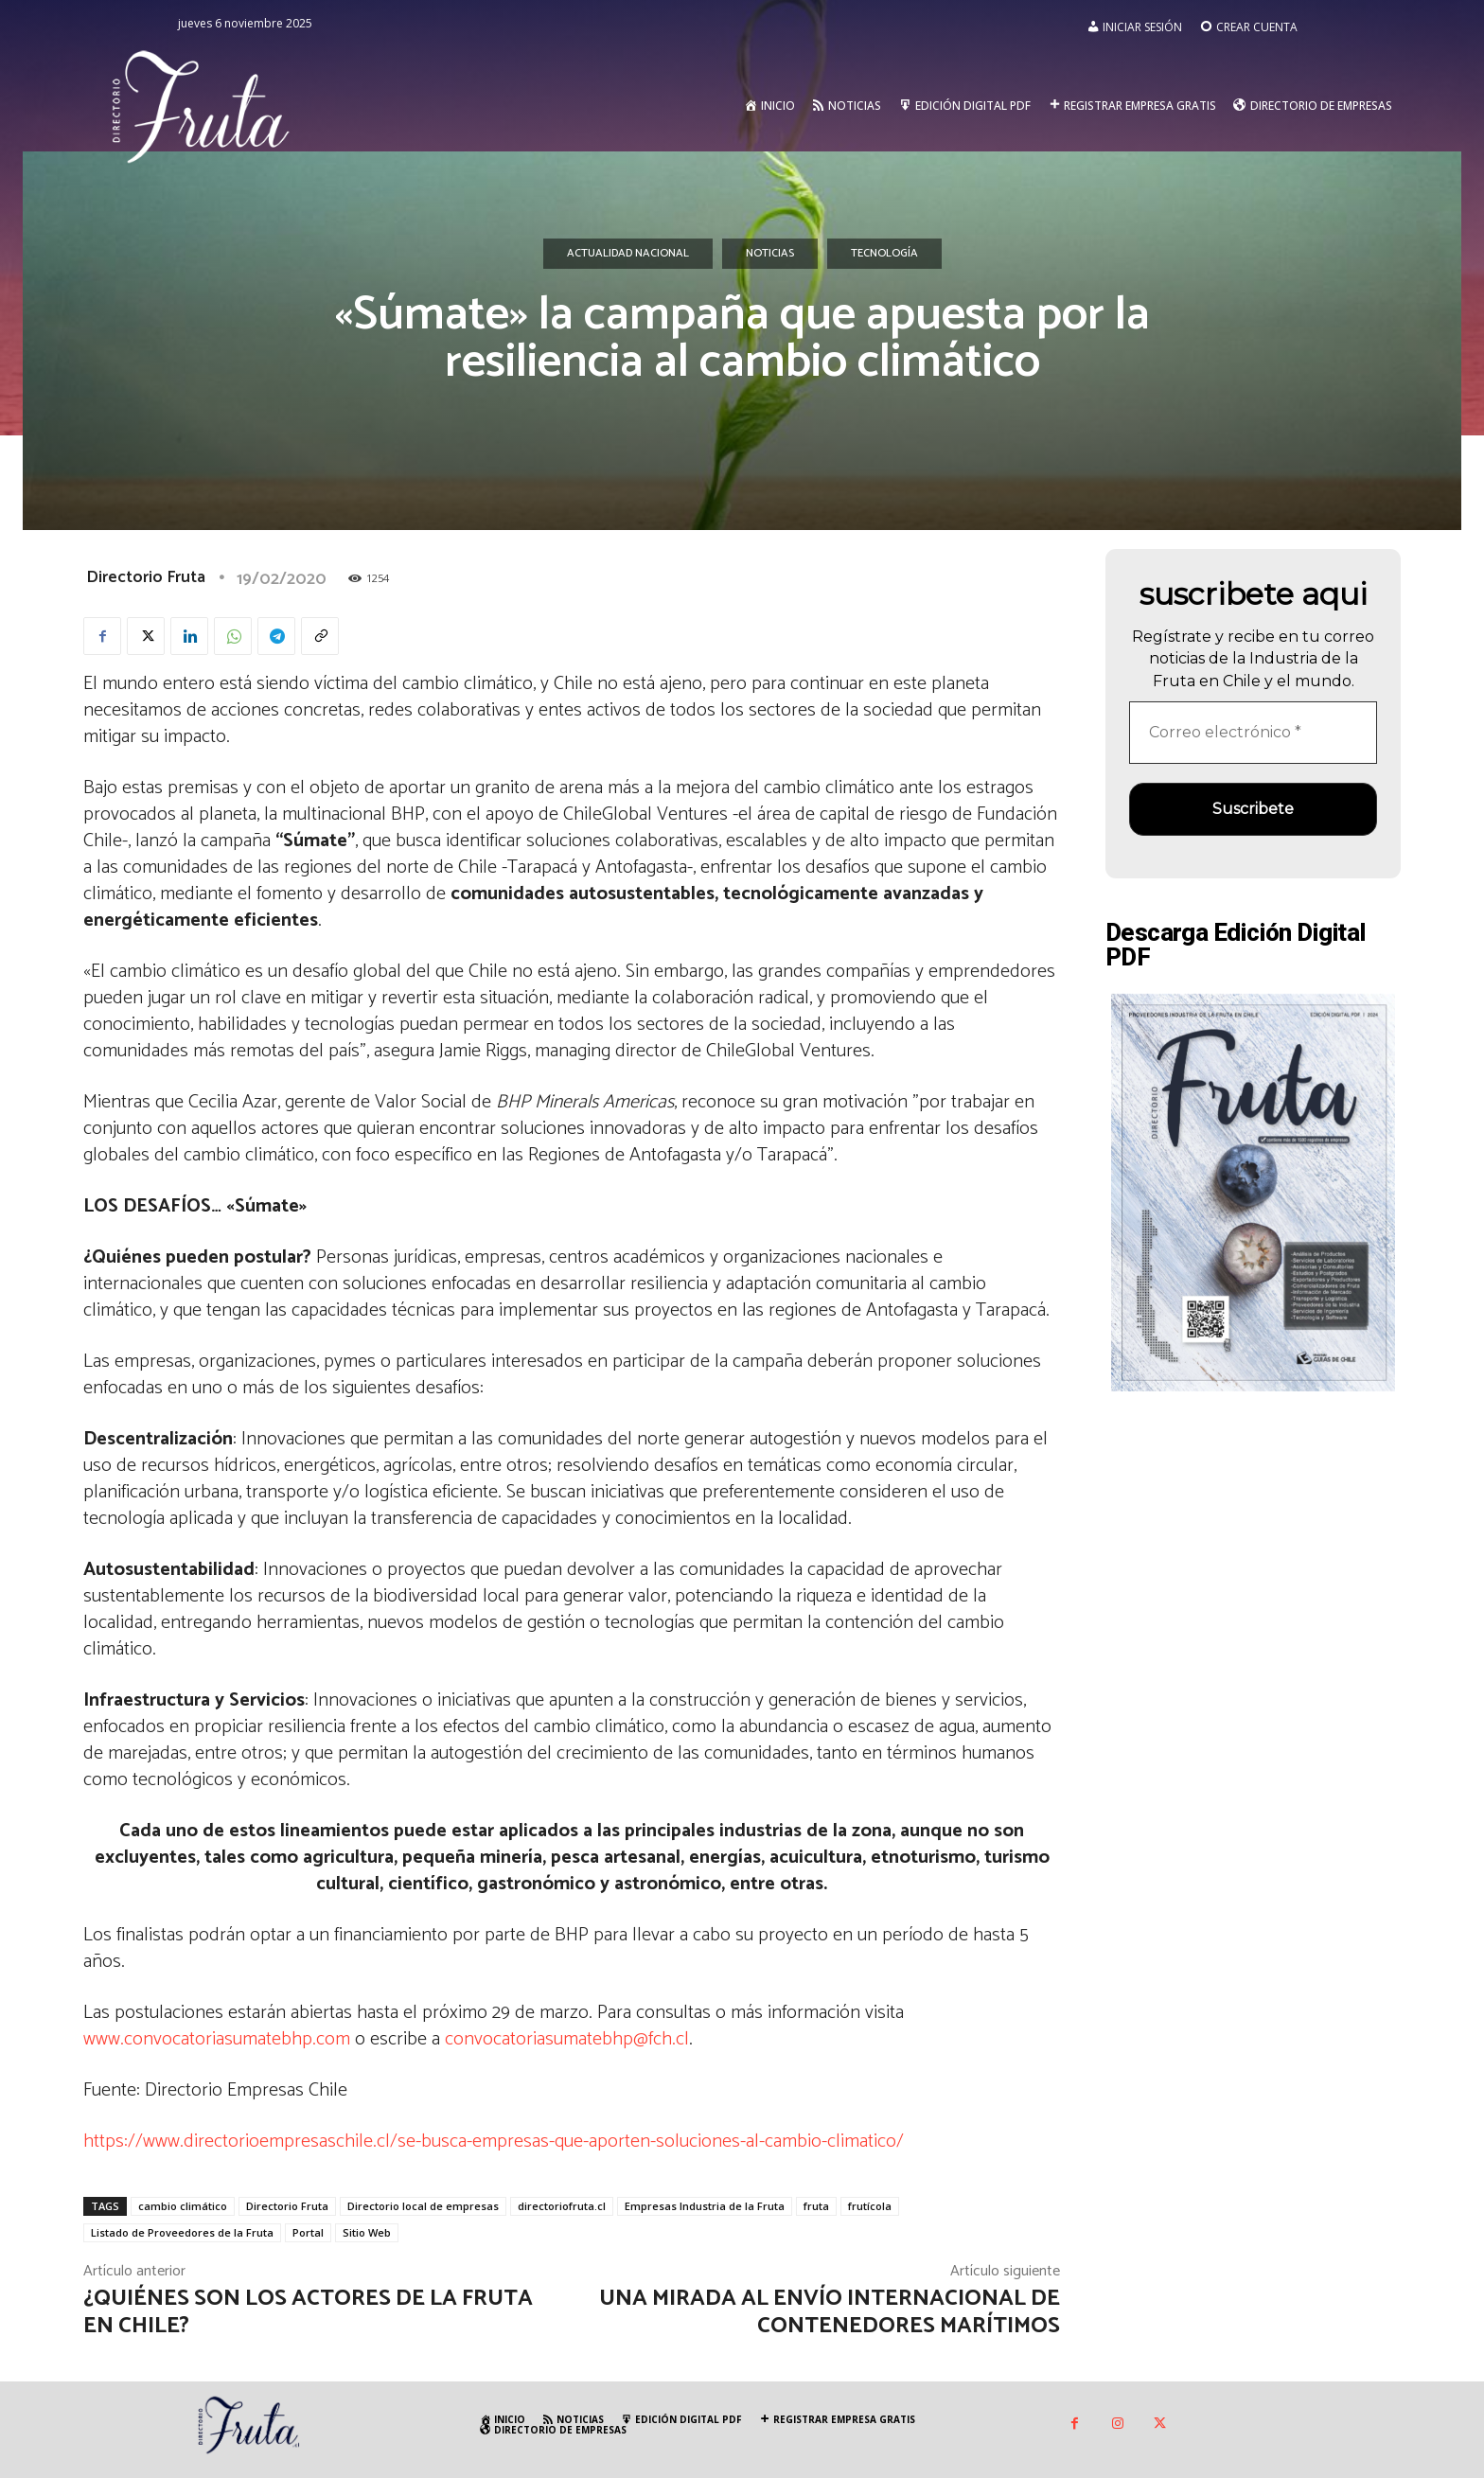  I want to click on Noticias, so click(770, 254).